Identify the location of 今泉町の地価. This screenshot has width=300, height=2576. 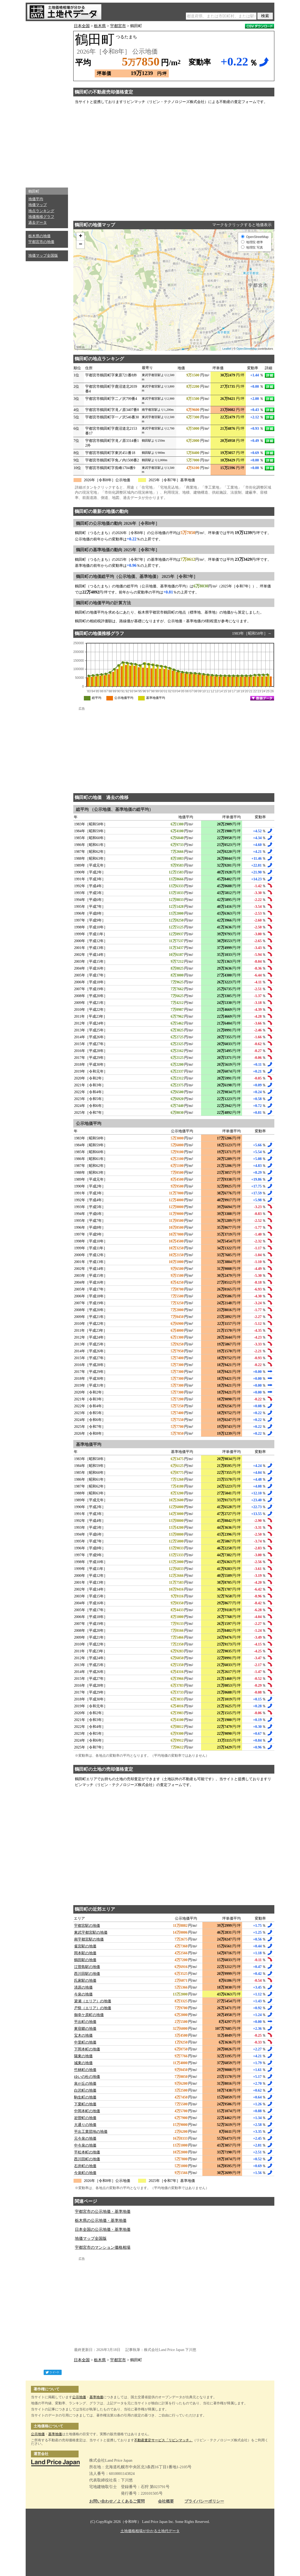
(85, 2173).